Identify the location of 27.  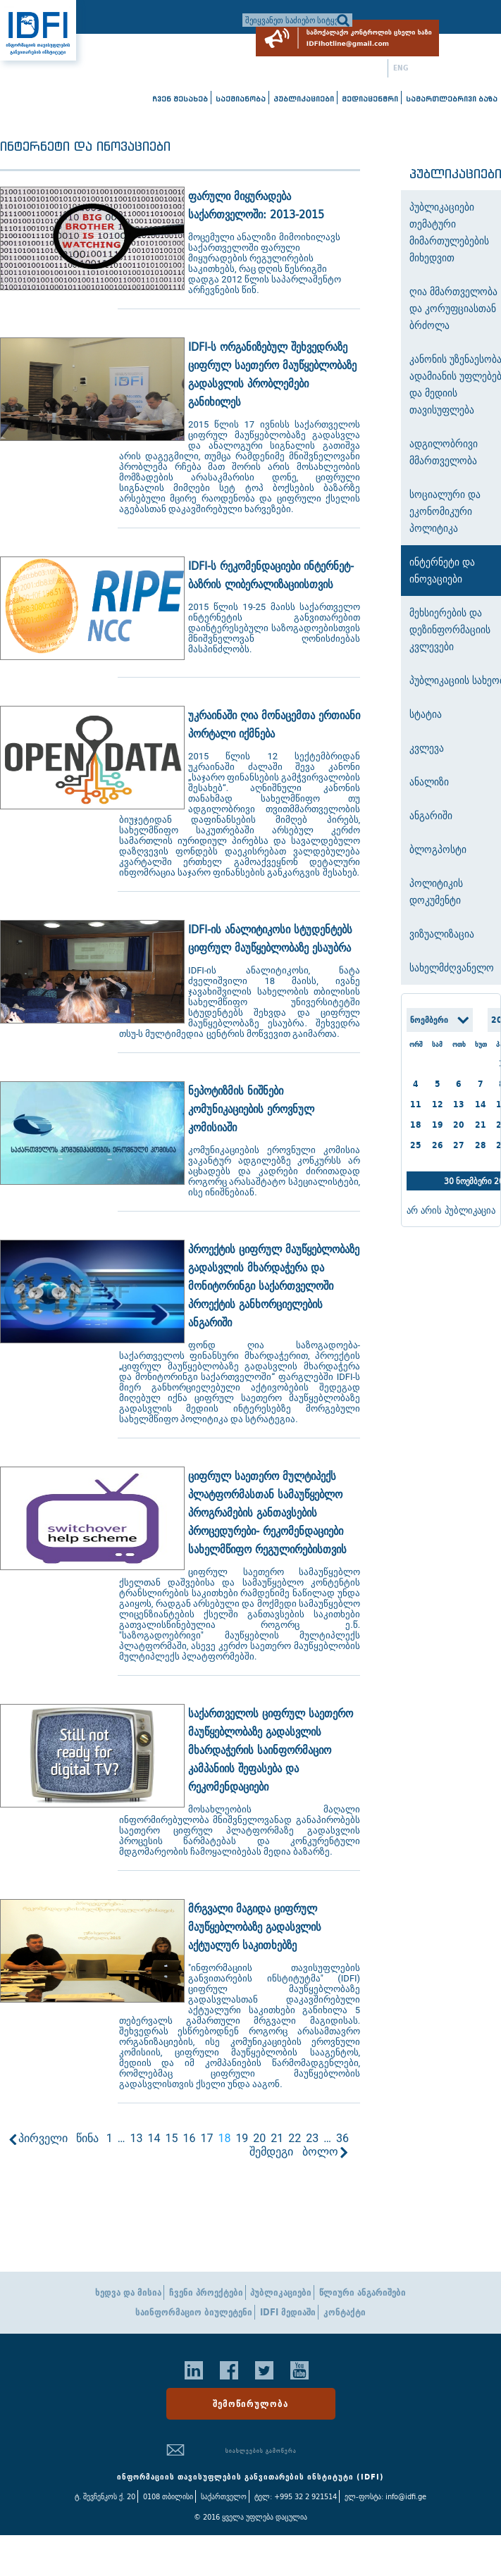
(458, 1145).